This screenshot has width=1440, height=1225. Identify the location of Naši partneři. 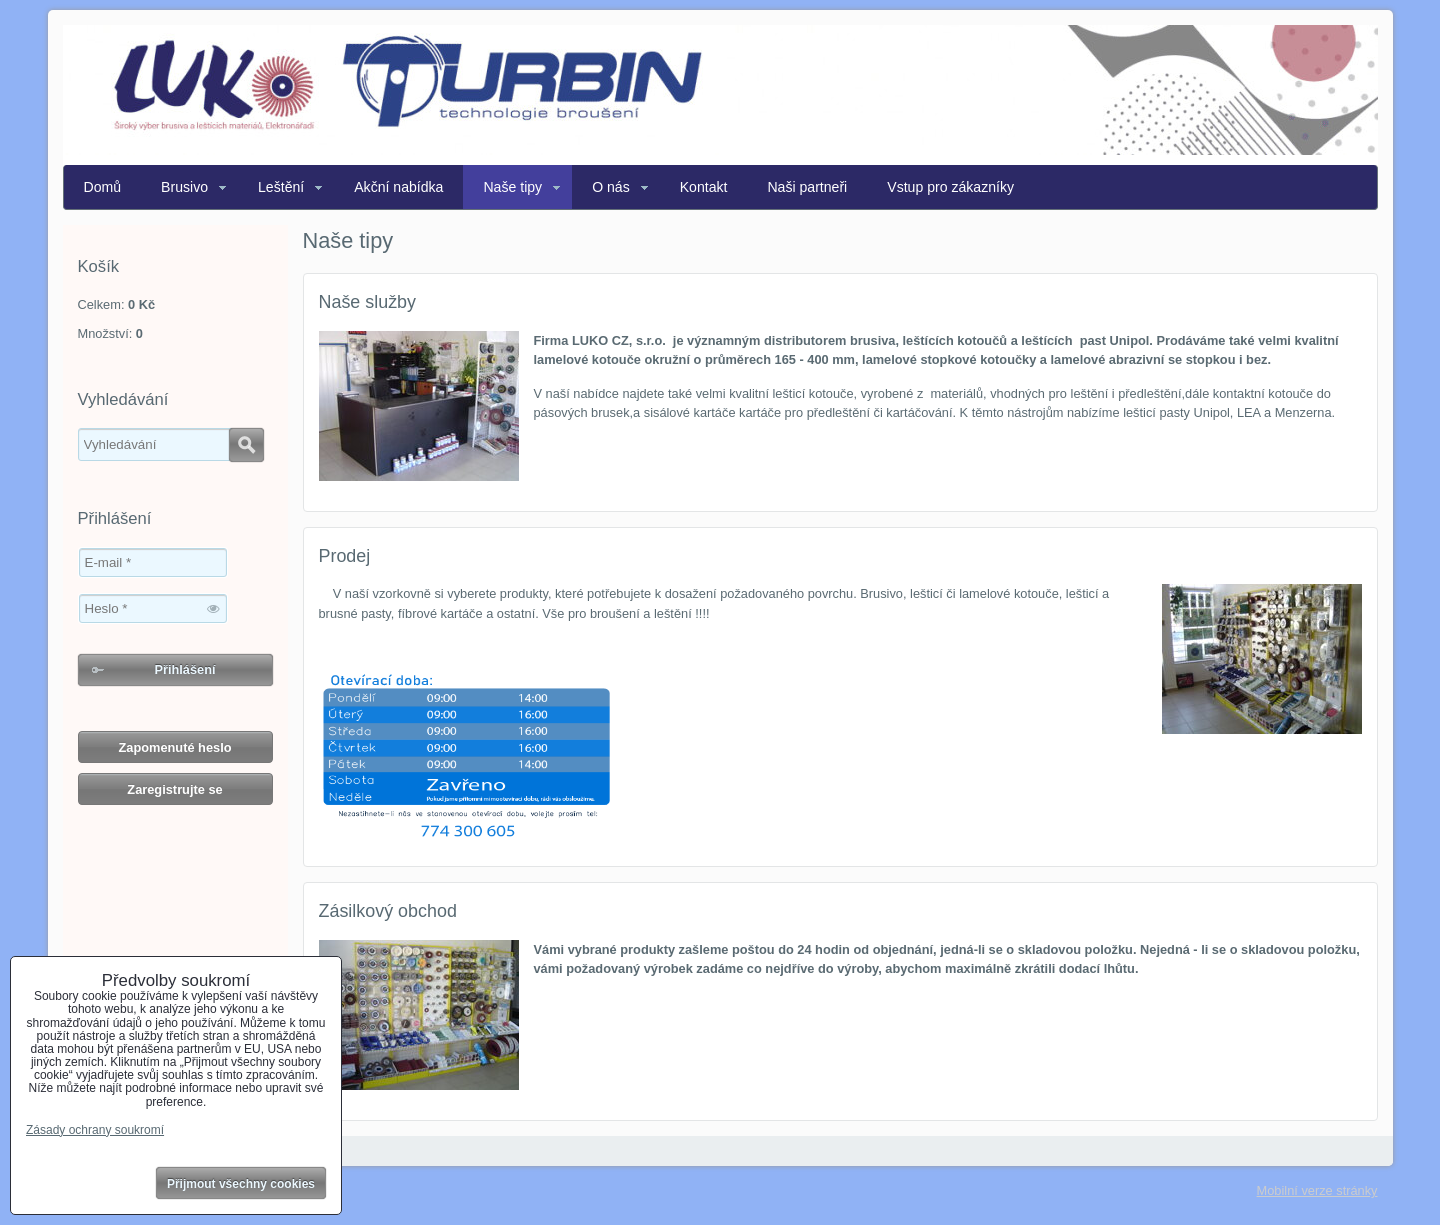
(807, 187).